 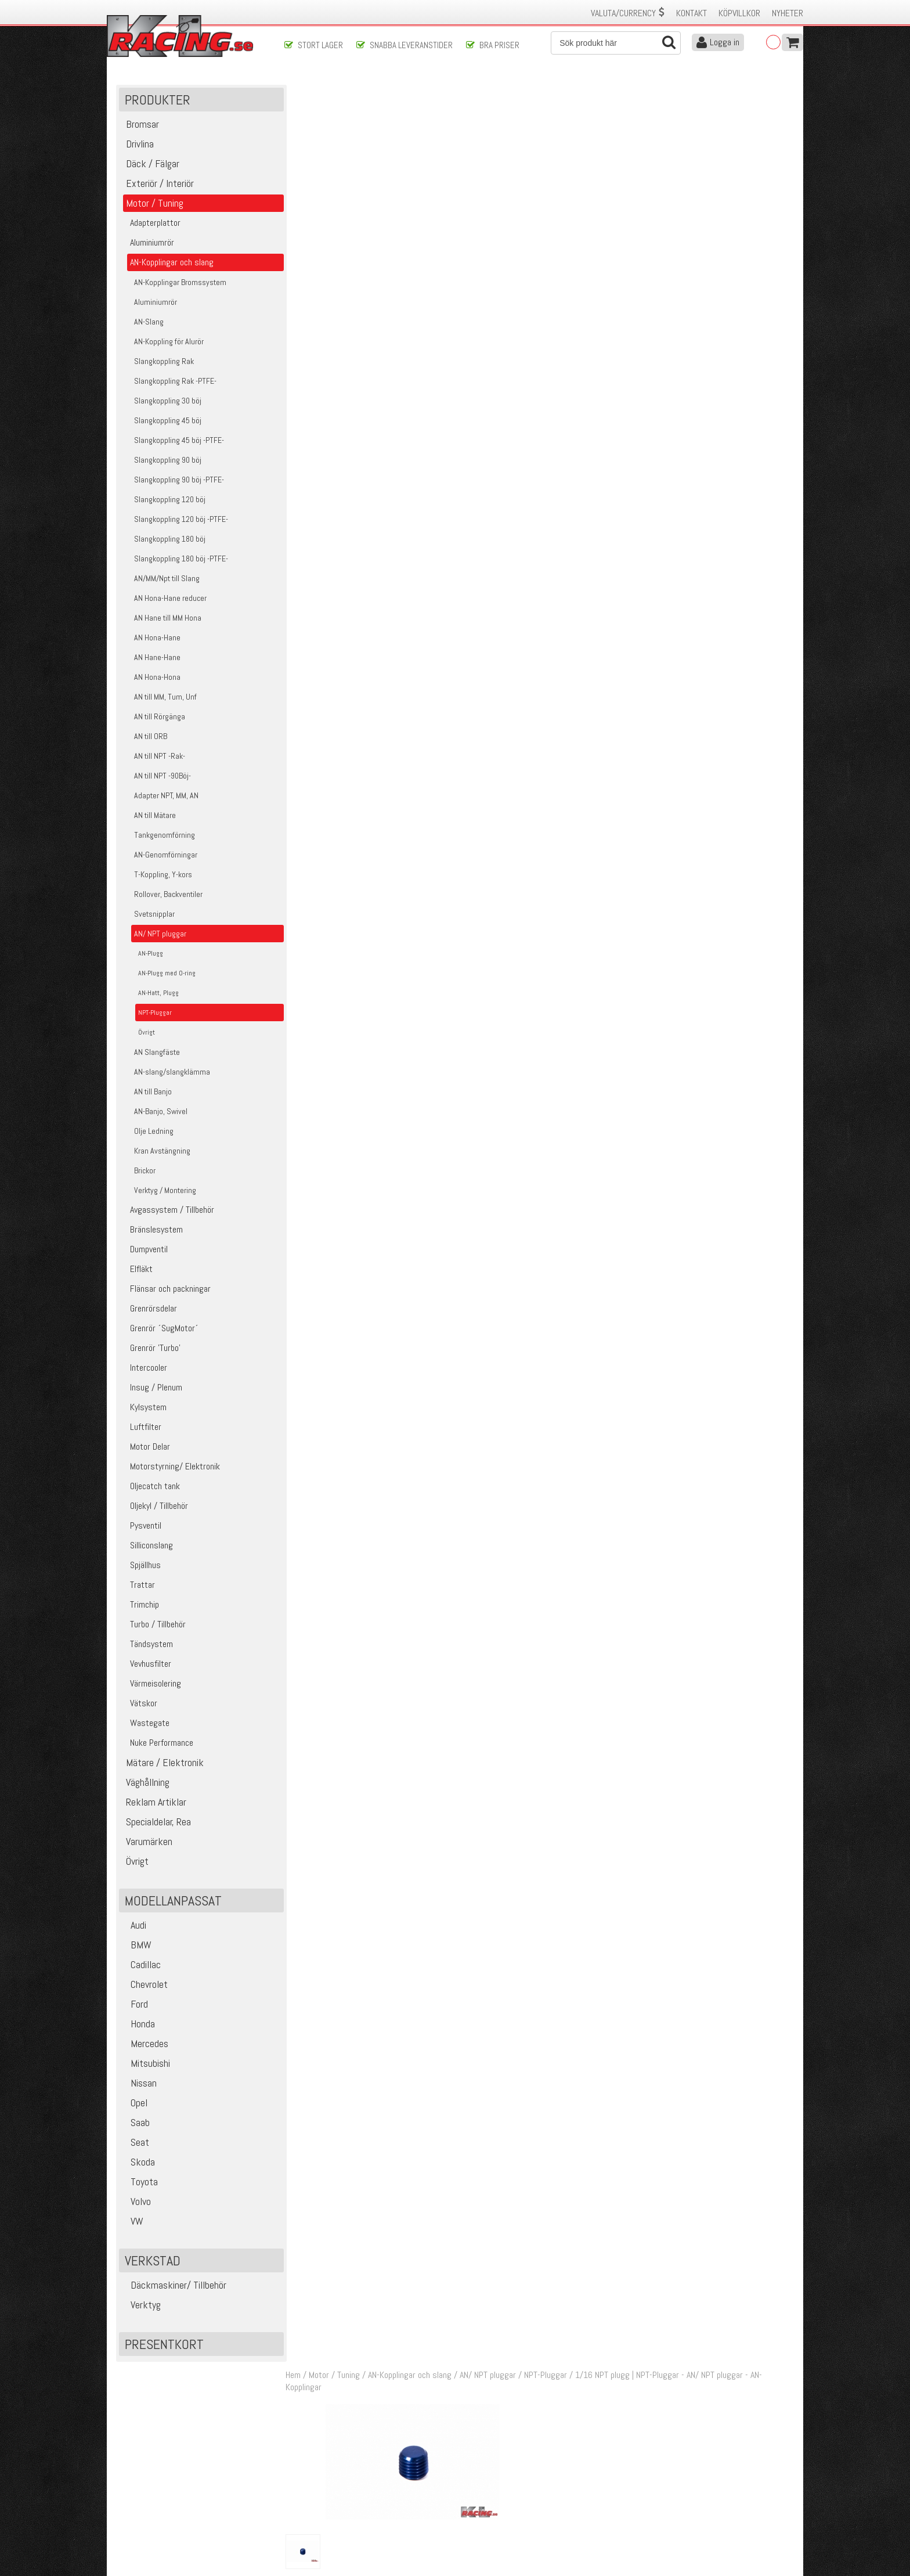 I want to click on Integritetspolicy, so click(x=312, y=2518).